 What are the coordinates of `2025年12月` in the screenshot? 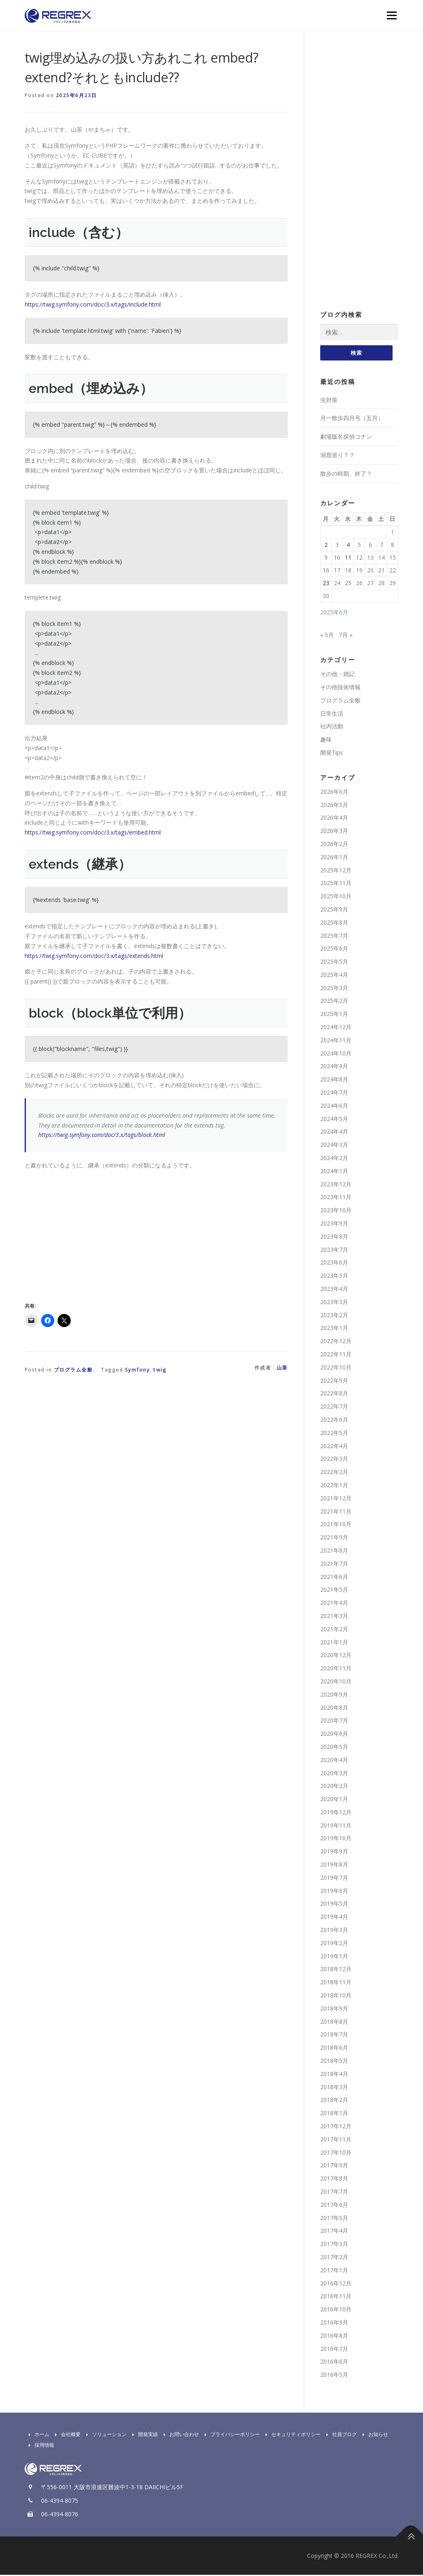 It's located at (335, 871).